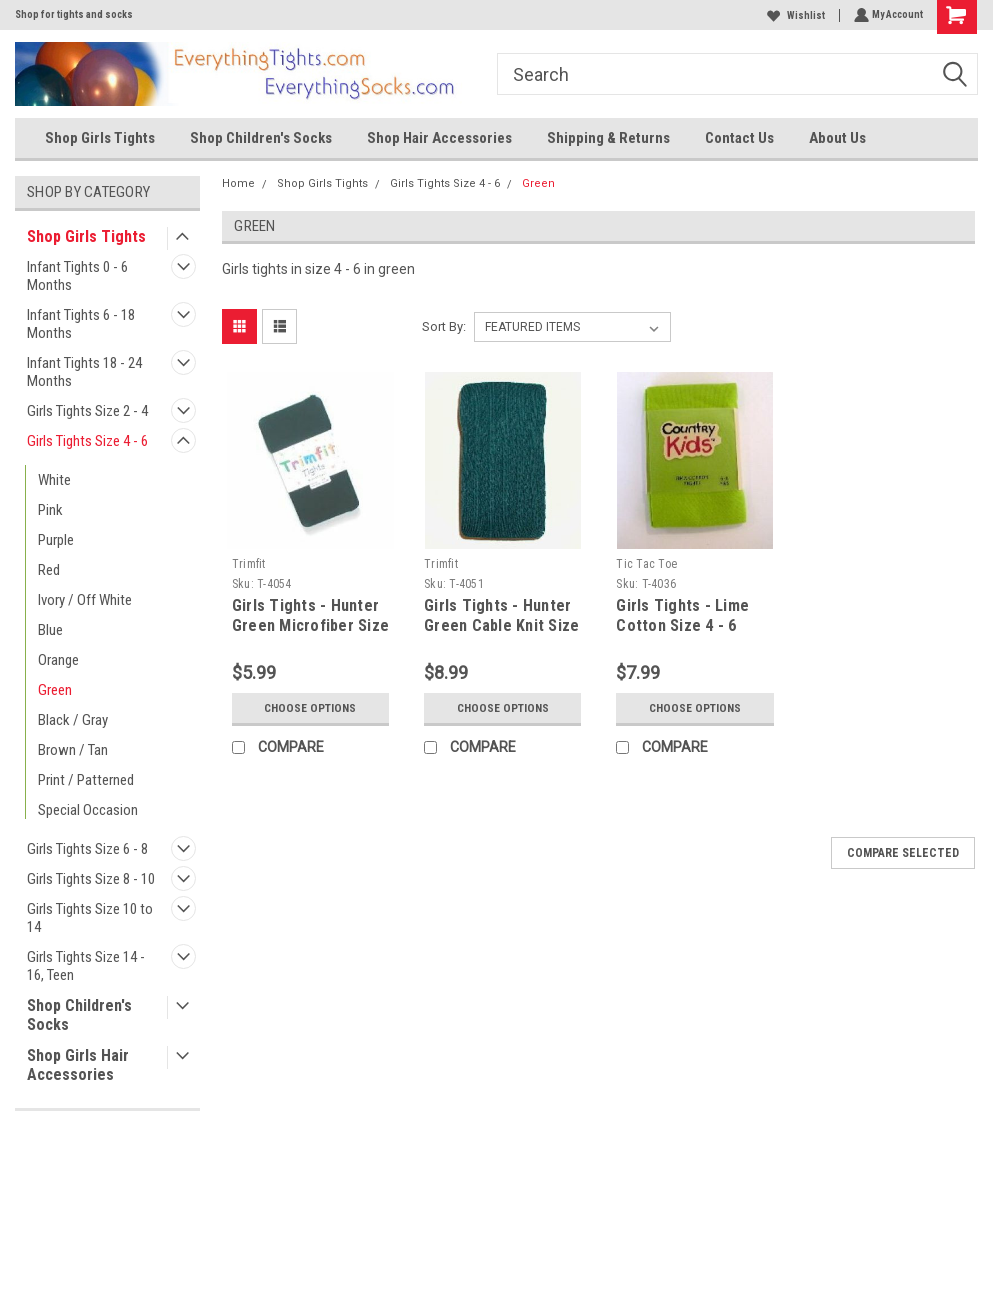 This screenshot has height=1295, width=993. Describe the element at coordinates (837, 138) in the screenshot. I see `About Us` at that location.